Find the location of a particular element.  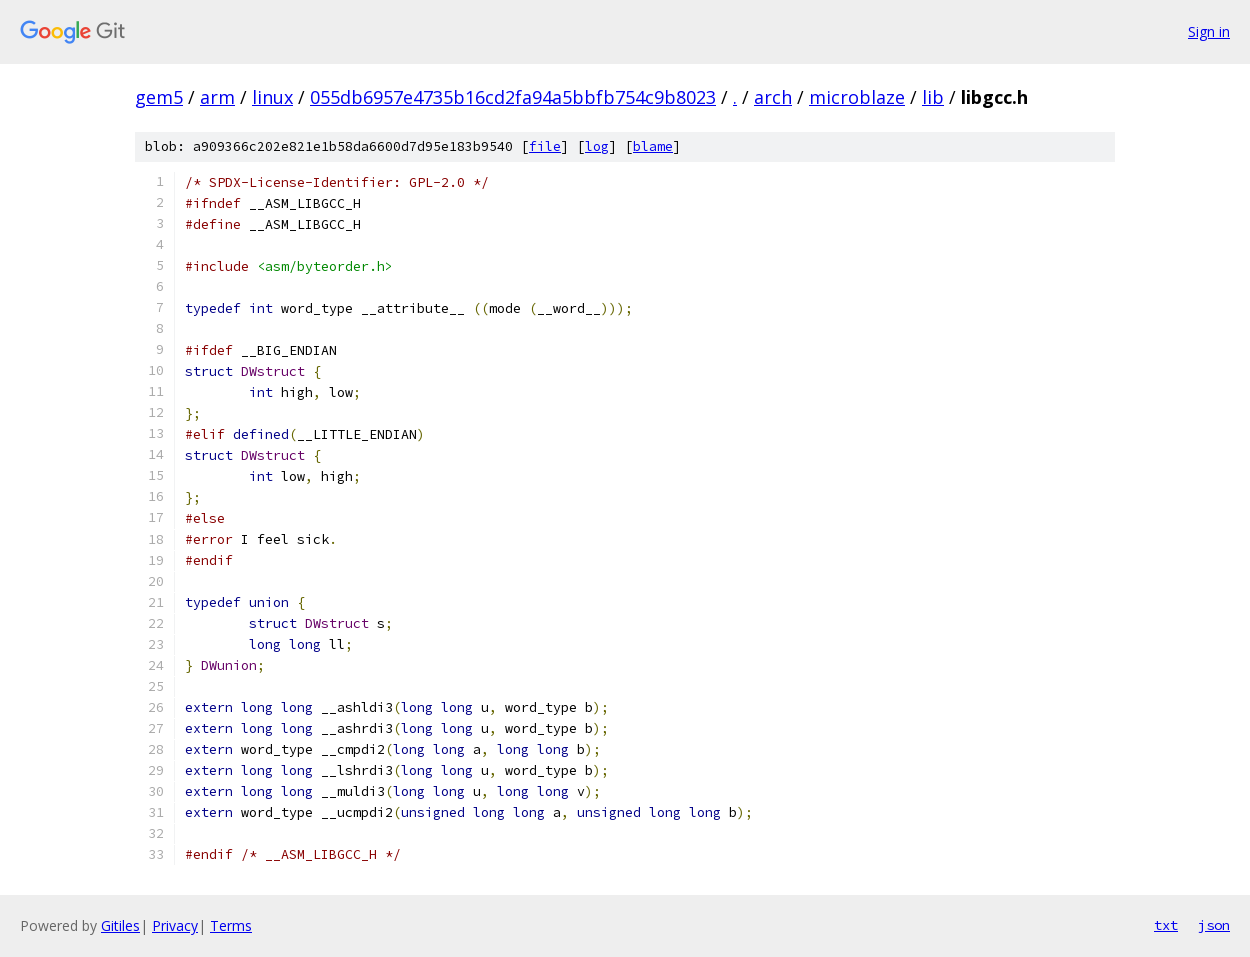

arch is located at coordinates (773, 97).